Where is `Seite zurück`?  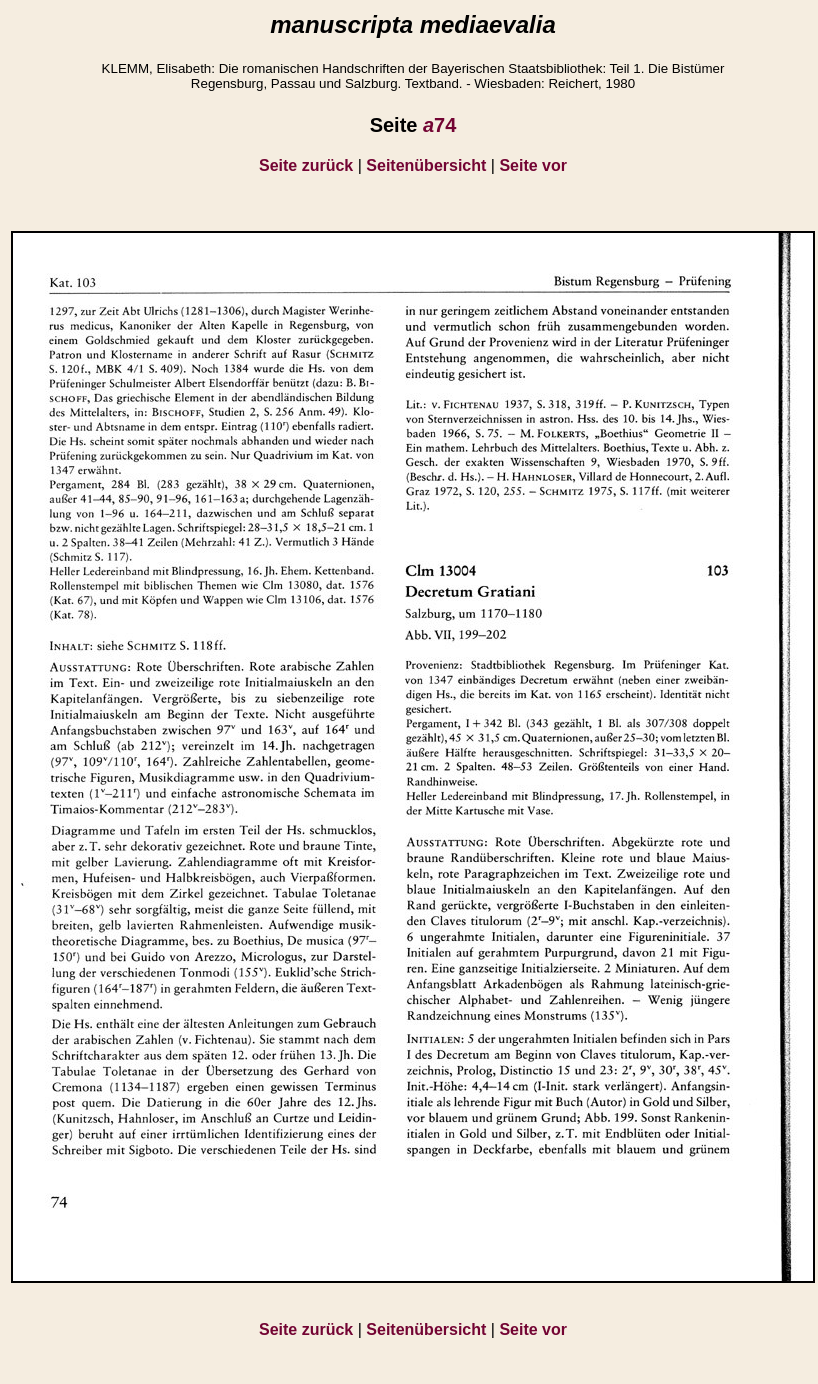 Seite zurück is located at coordinates (306, 165).